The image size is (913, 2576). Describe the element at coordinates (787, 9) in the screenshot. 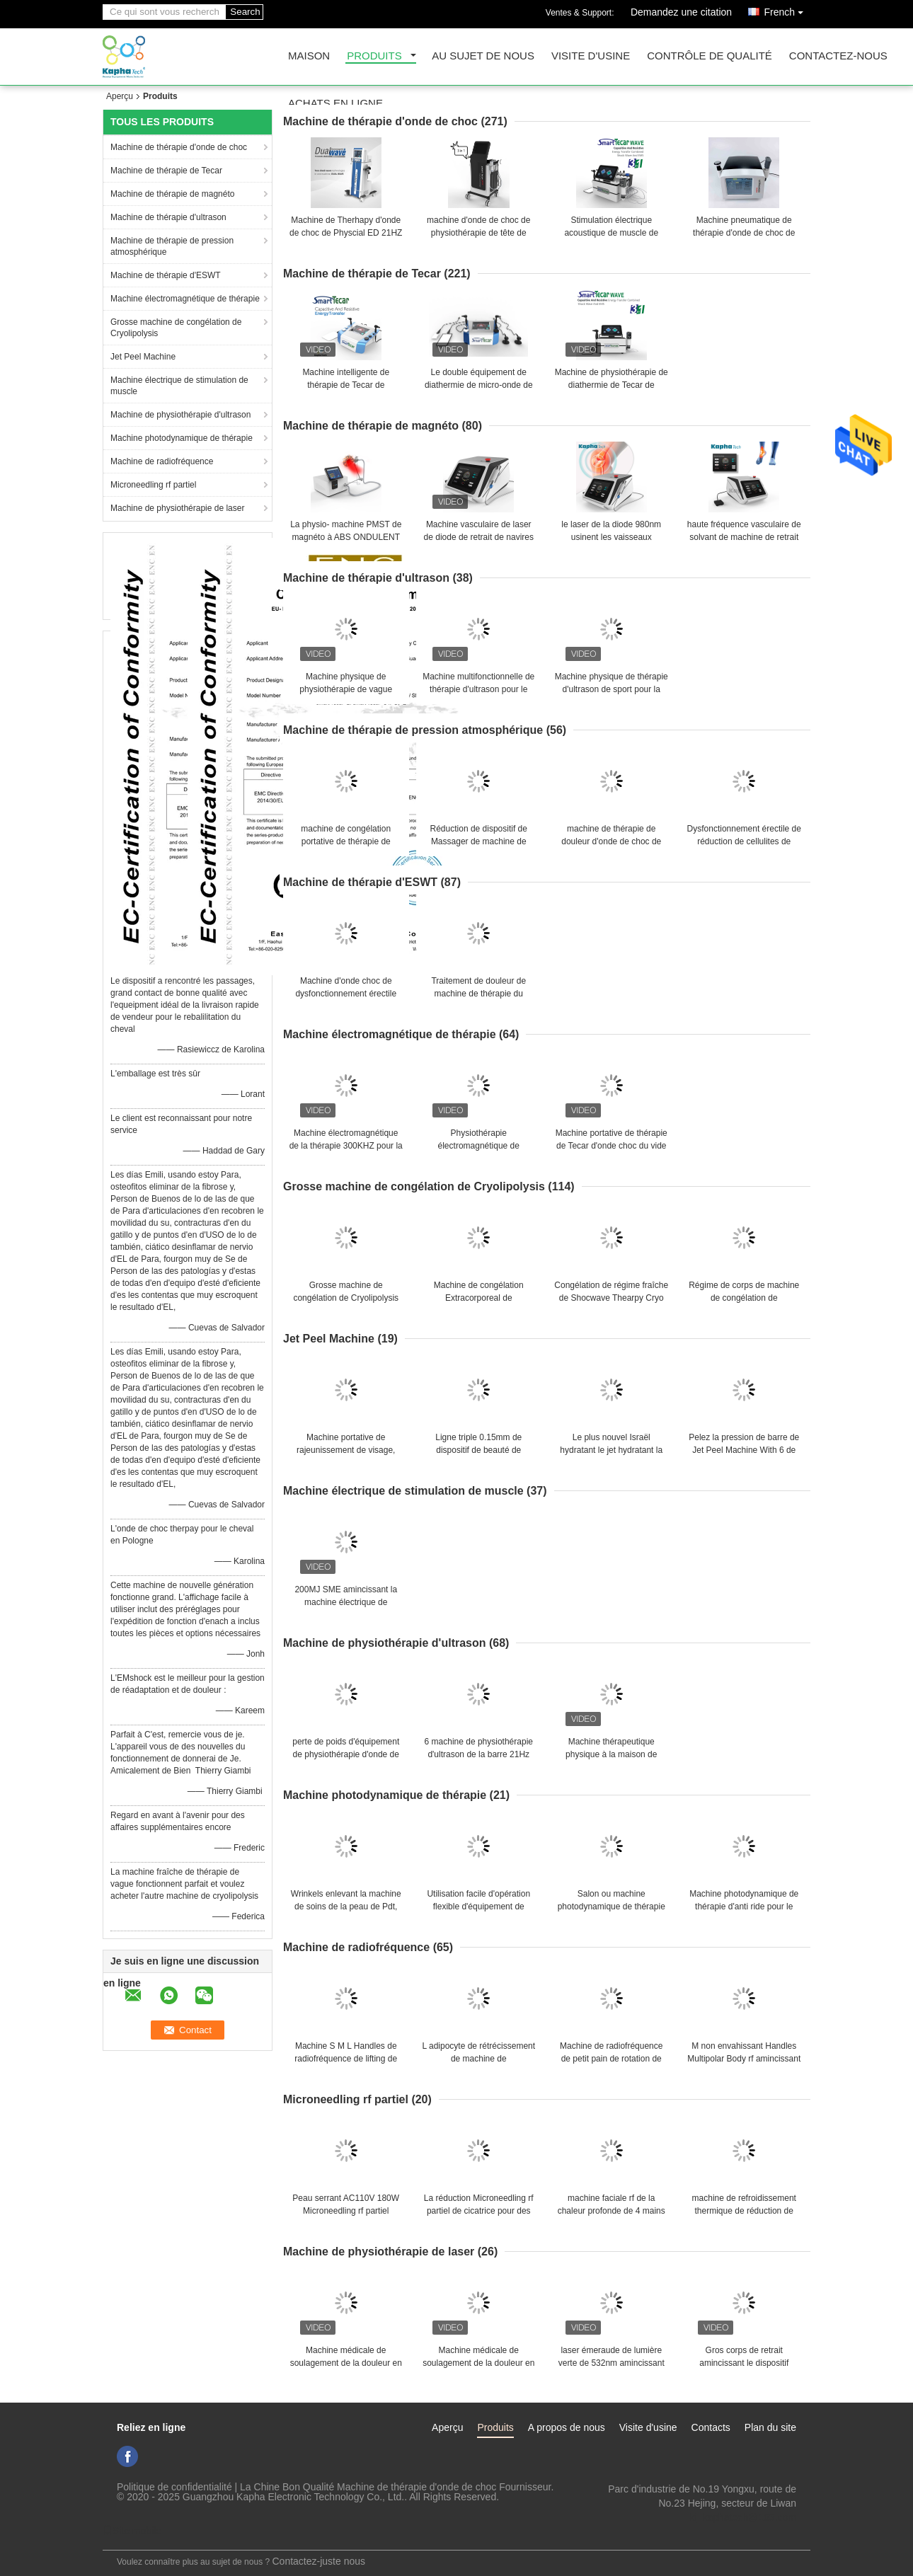

I see `French` at that location.